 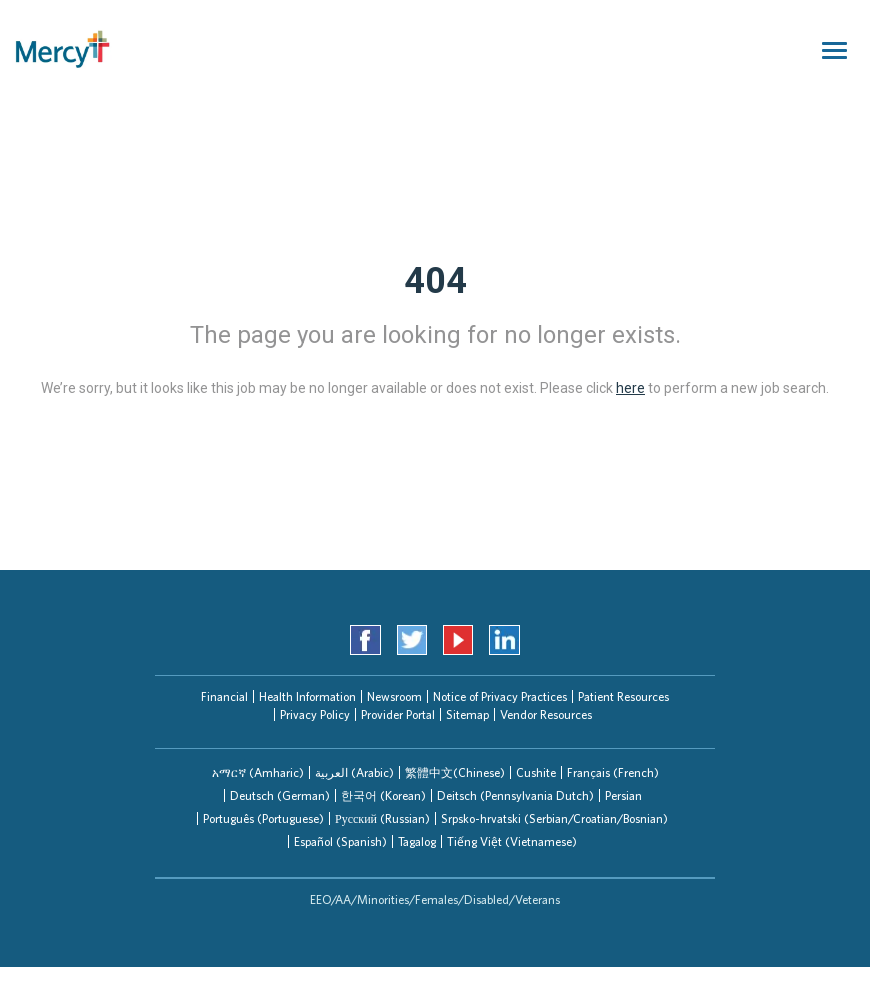 I want to click on Deitsch (Pennsylvania Dutch), so click(x=515, y=795).